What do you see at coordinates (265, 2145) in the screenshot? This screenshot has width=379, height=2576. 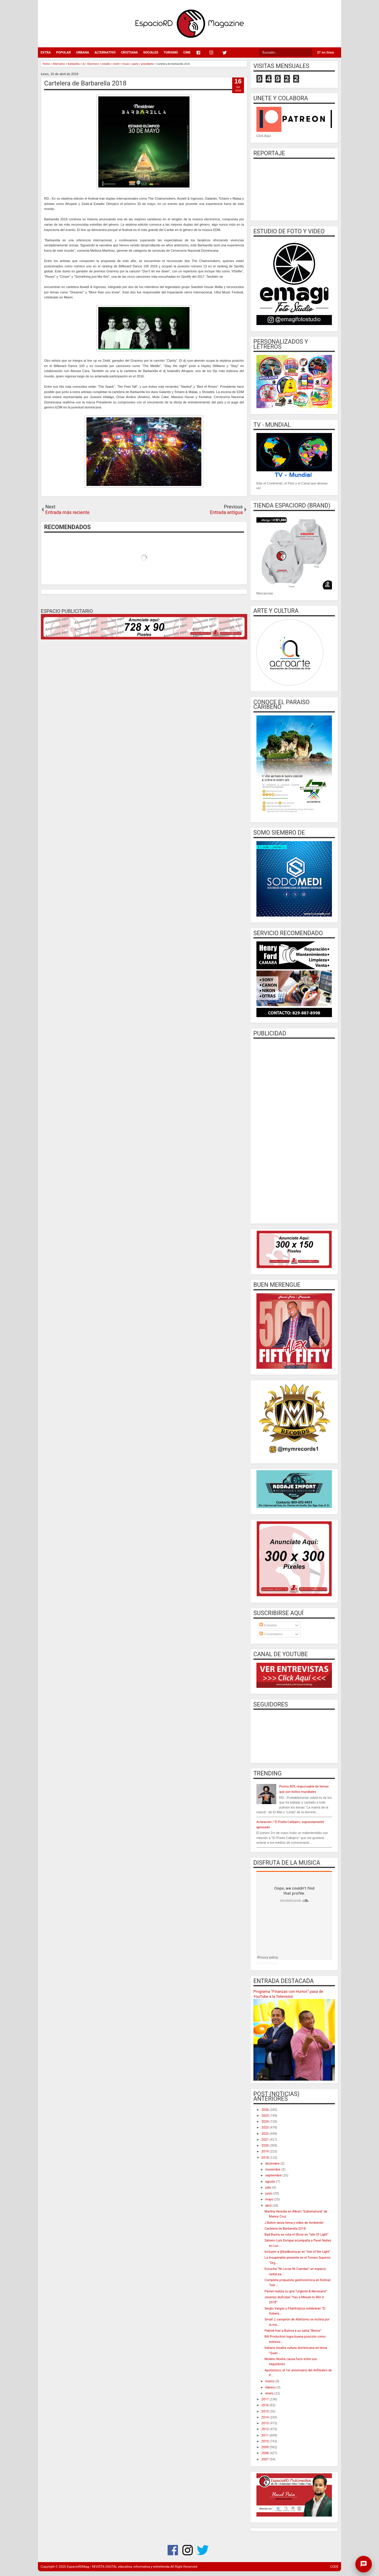 I see `2020` at bounding box center [265, 2145].